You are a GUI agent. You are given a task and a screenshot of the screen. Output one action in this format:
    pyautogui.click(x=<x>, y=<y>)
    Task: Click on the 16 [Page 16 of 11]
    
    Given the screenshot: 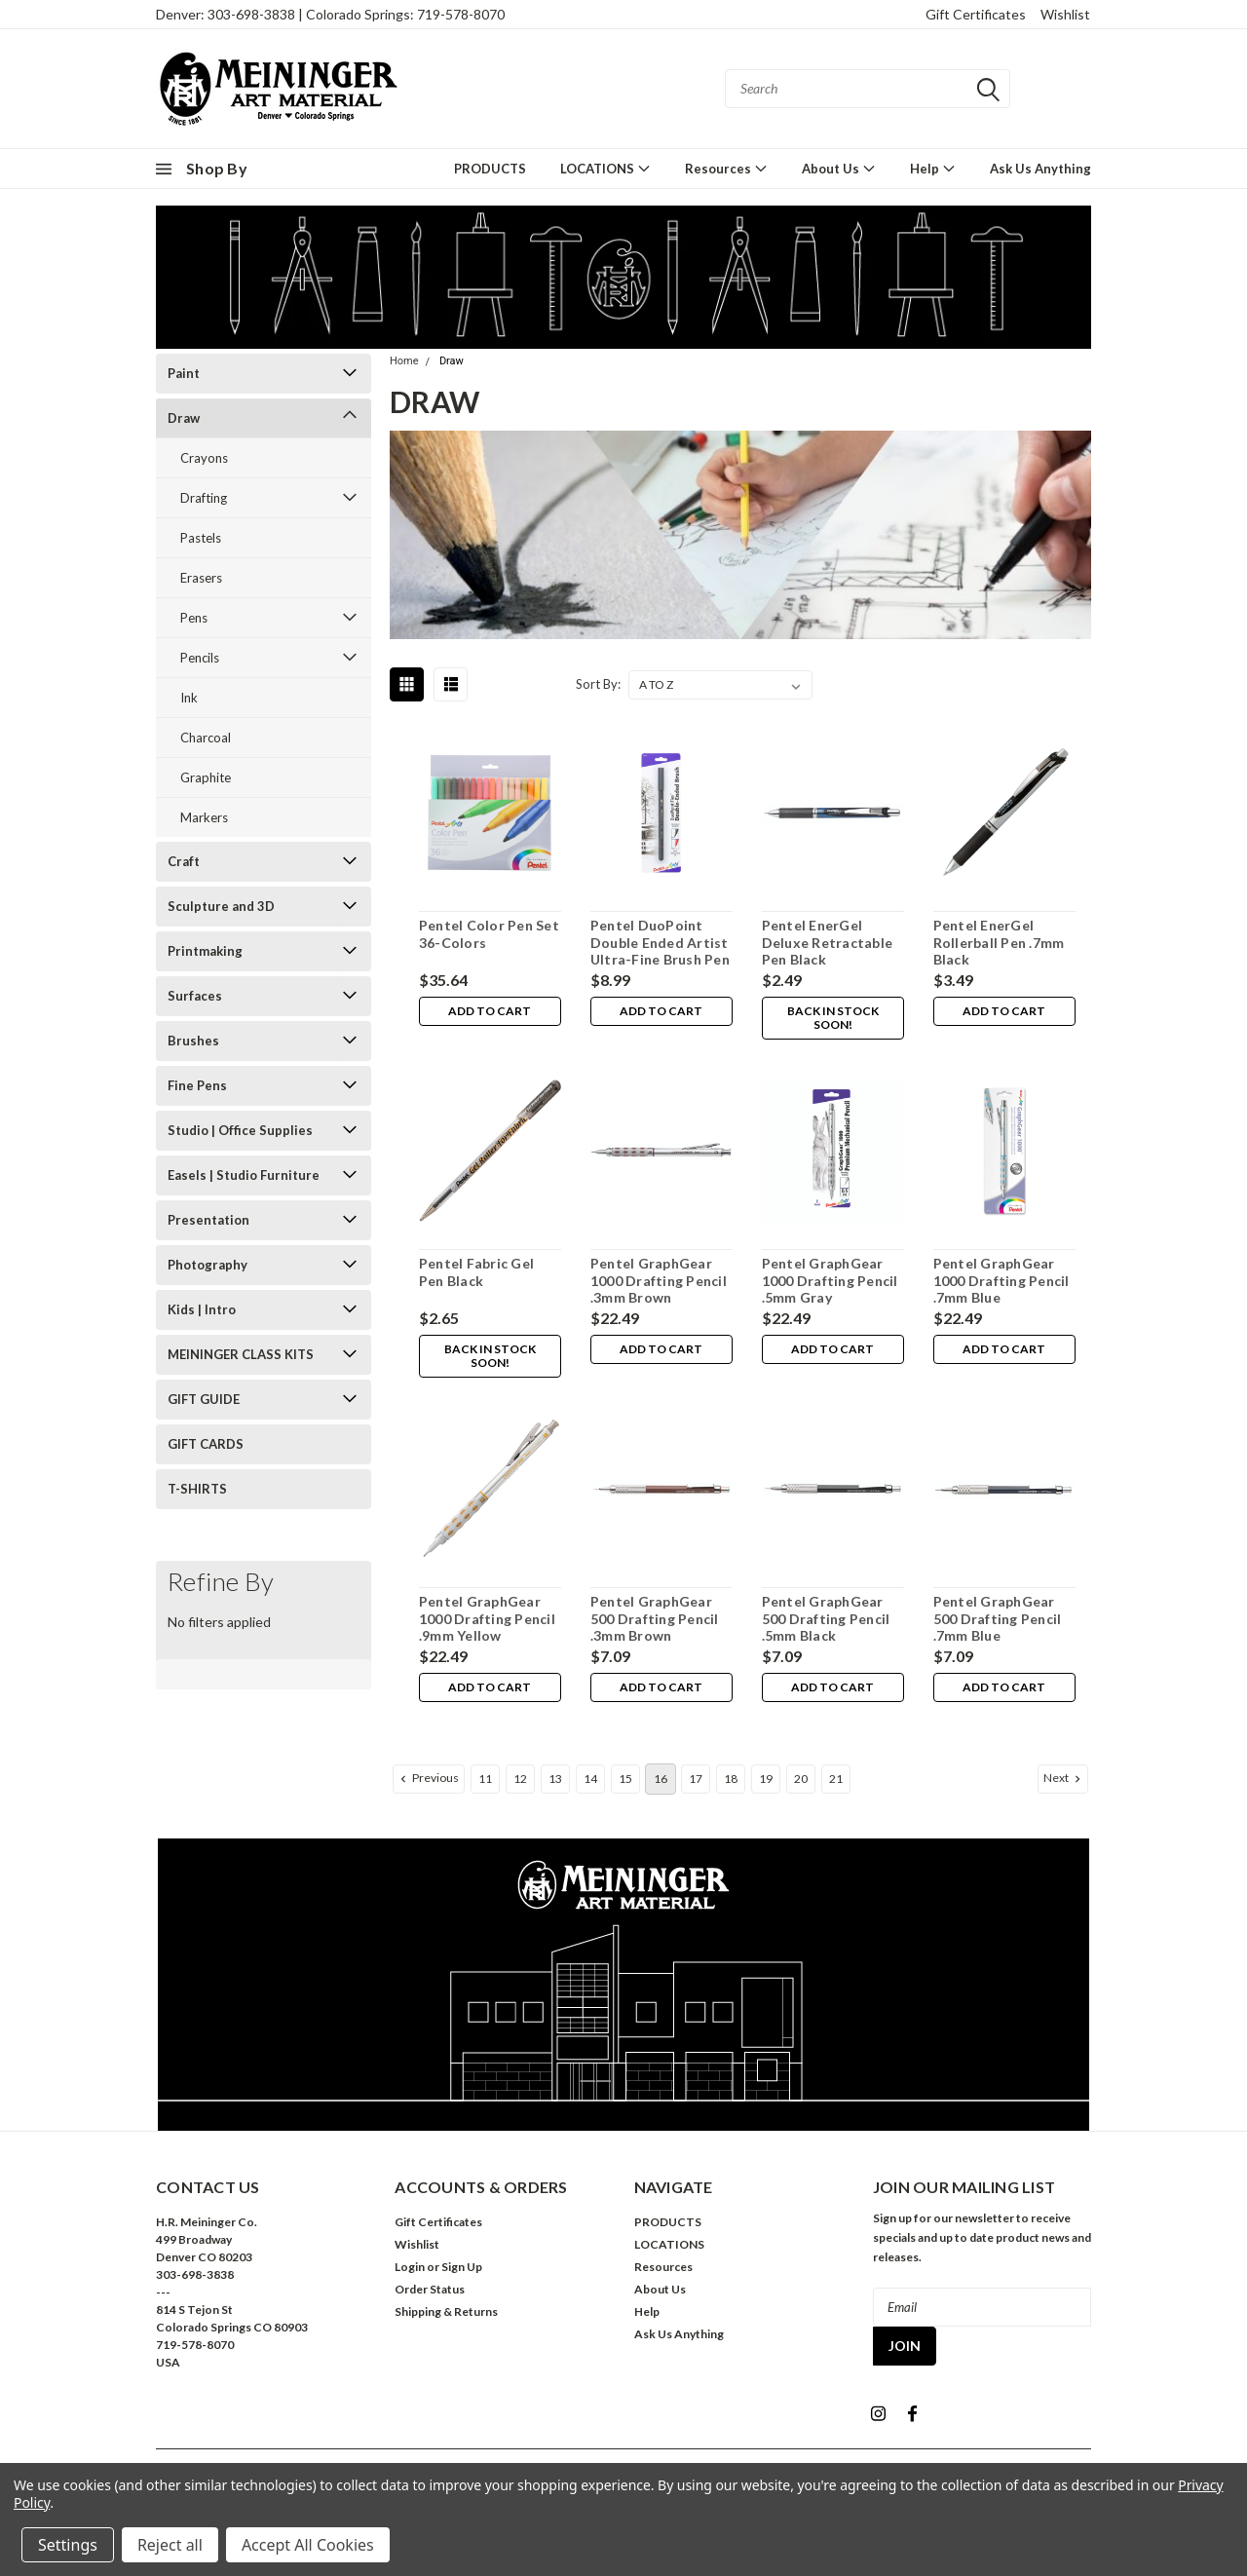 What is the action you would take?
    pyautogui.click(x=660, y=1778)
    